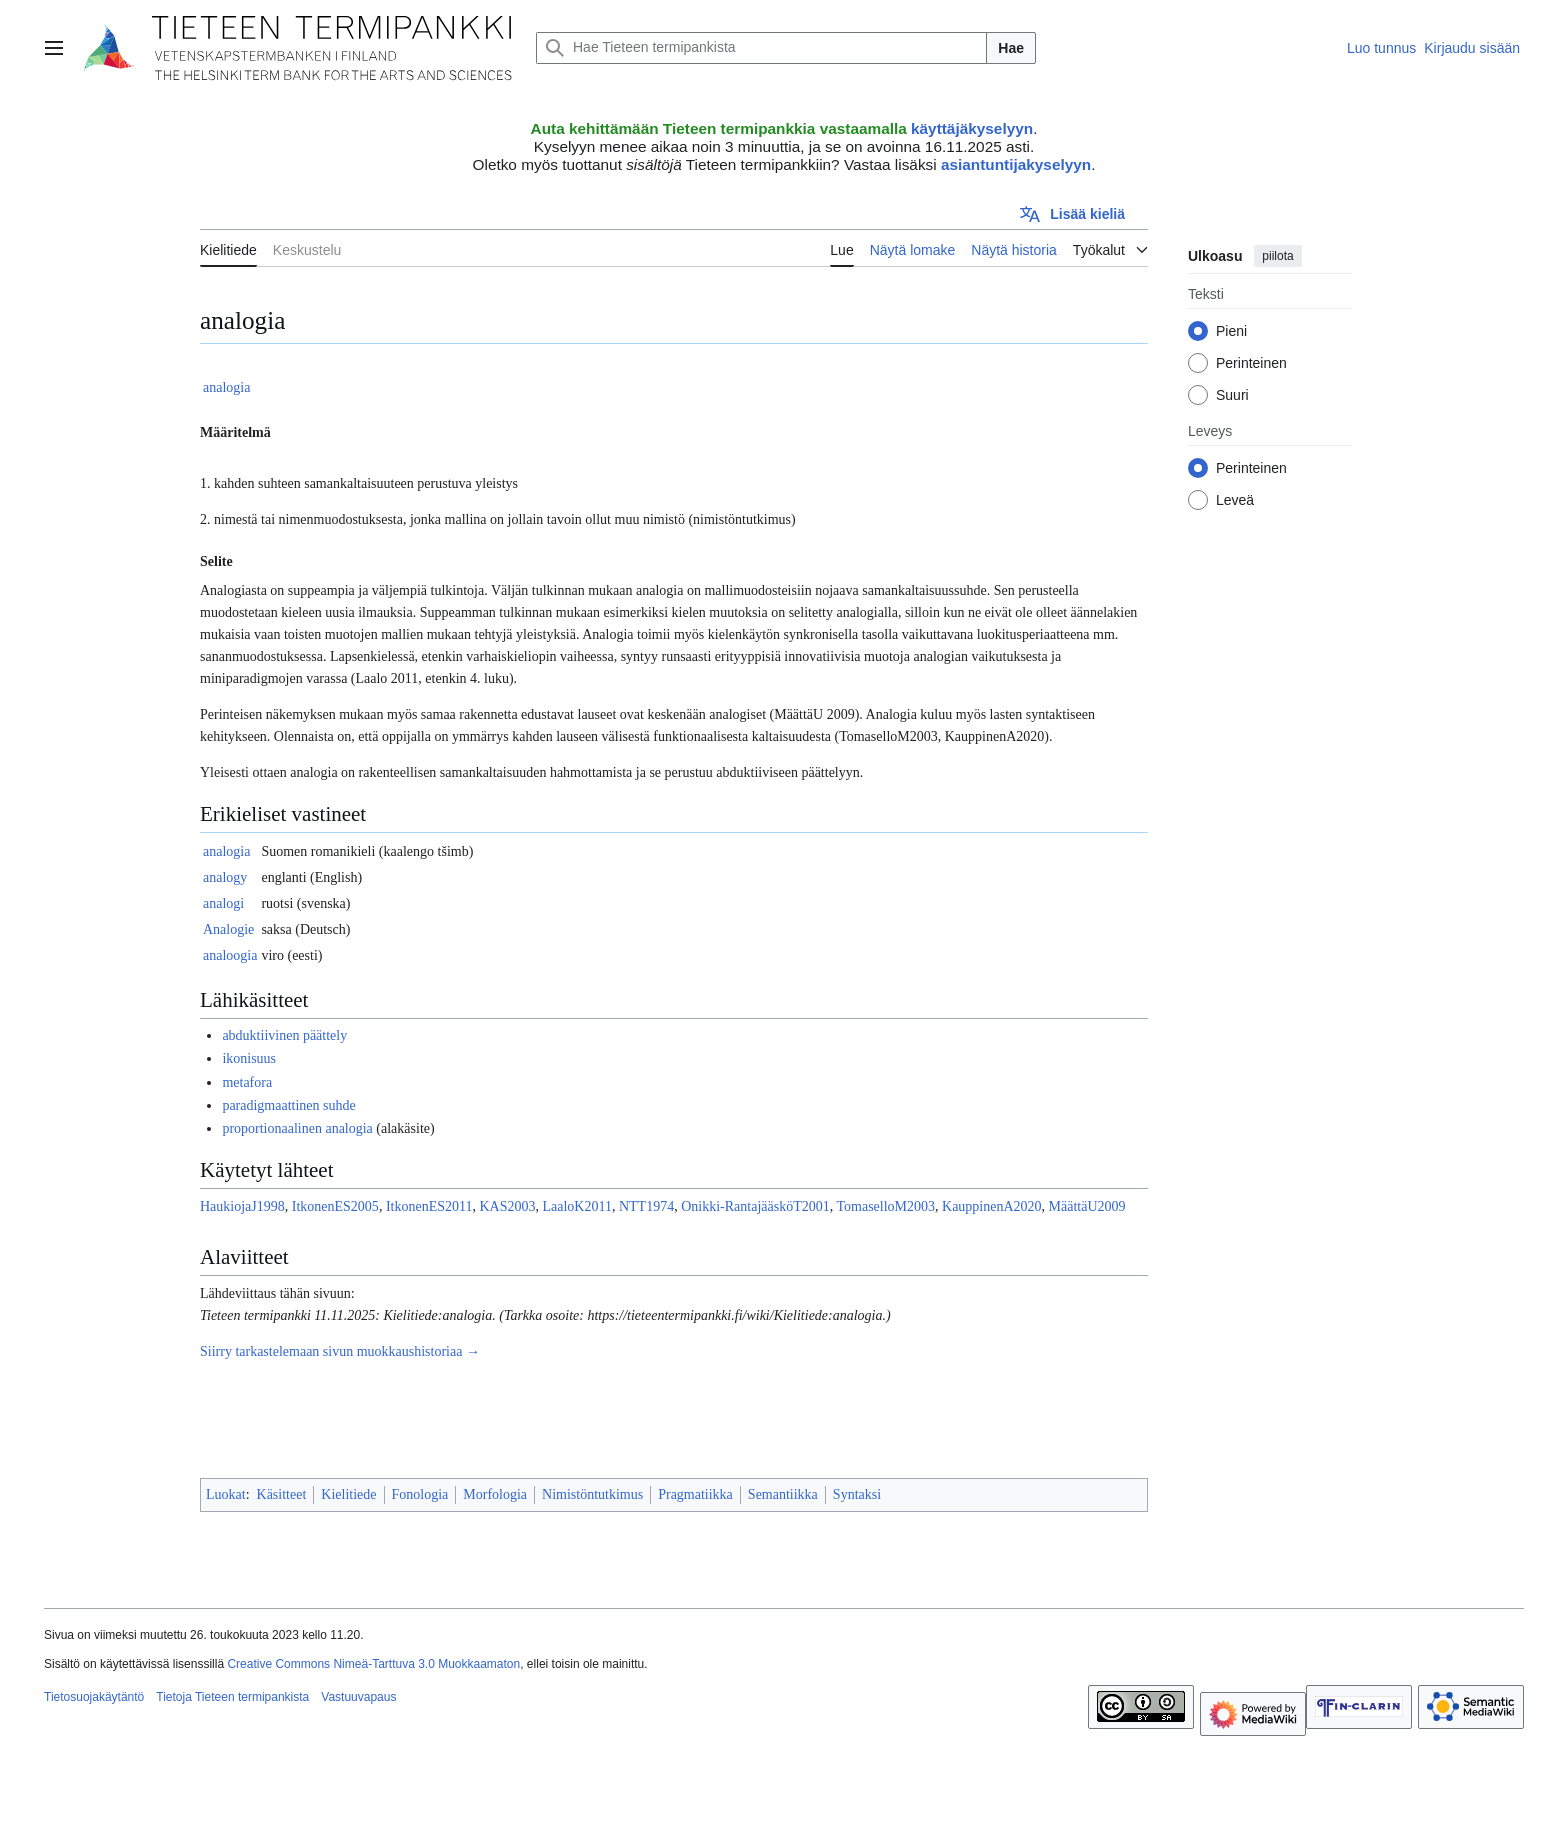  I want to click on Käsitteet, so click(282, 1494).